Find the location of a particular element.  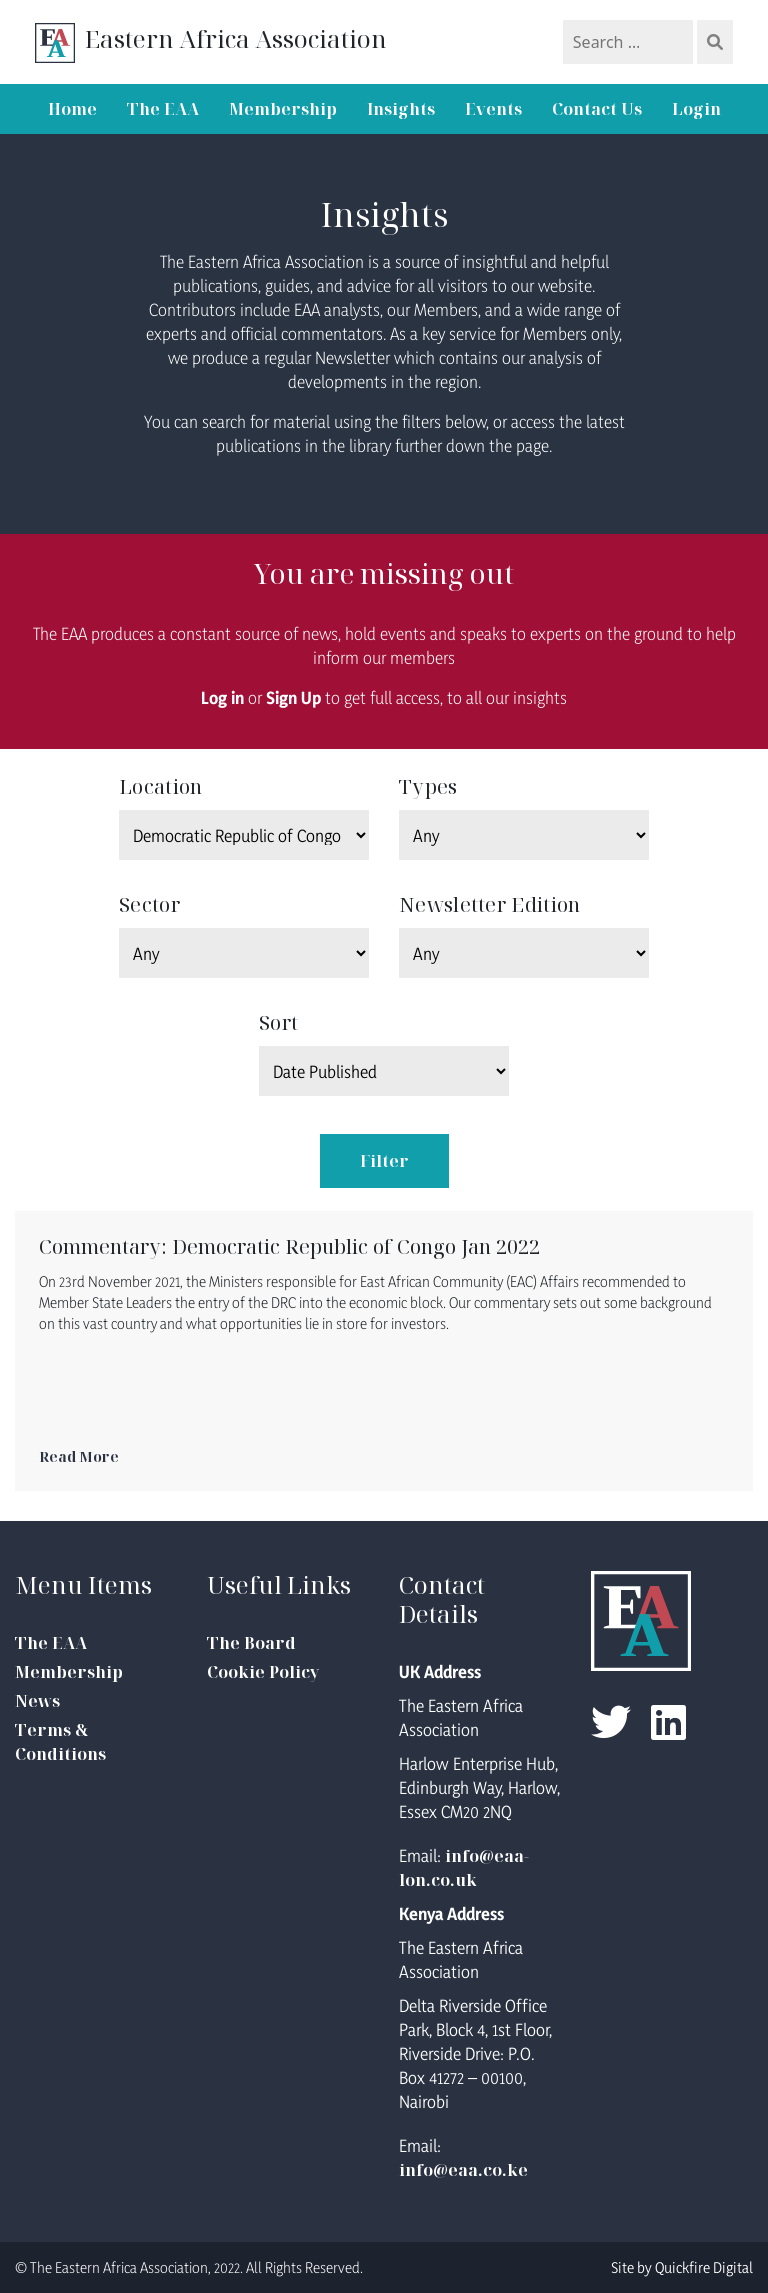

News is located at coordinates (37, 1701).